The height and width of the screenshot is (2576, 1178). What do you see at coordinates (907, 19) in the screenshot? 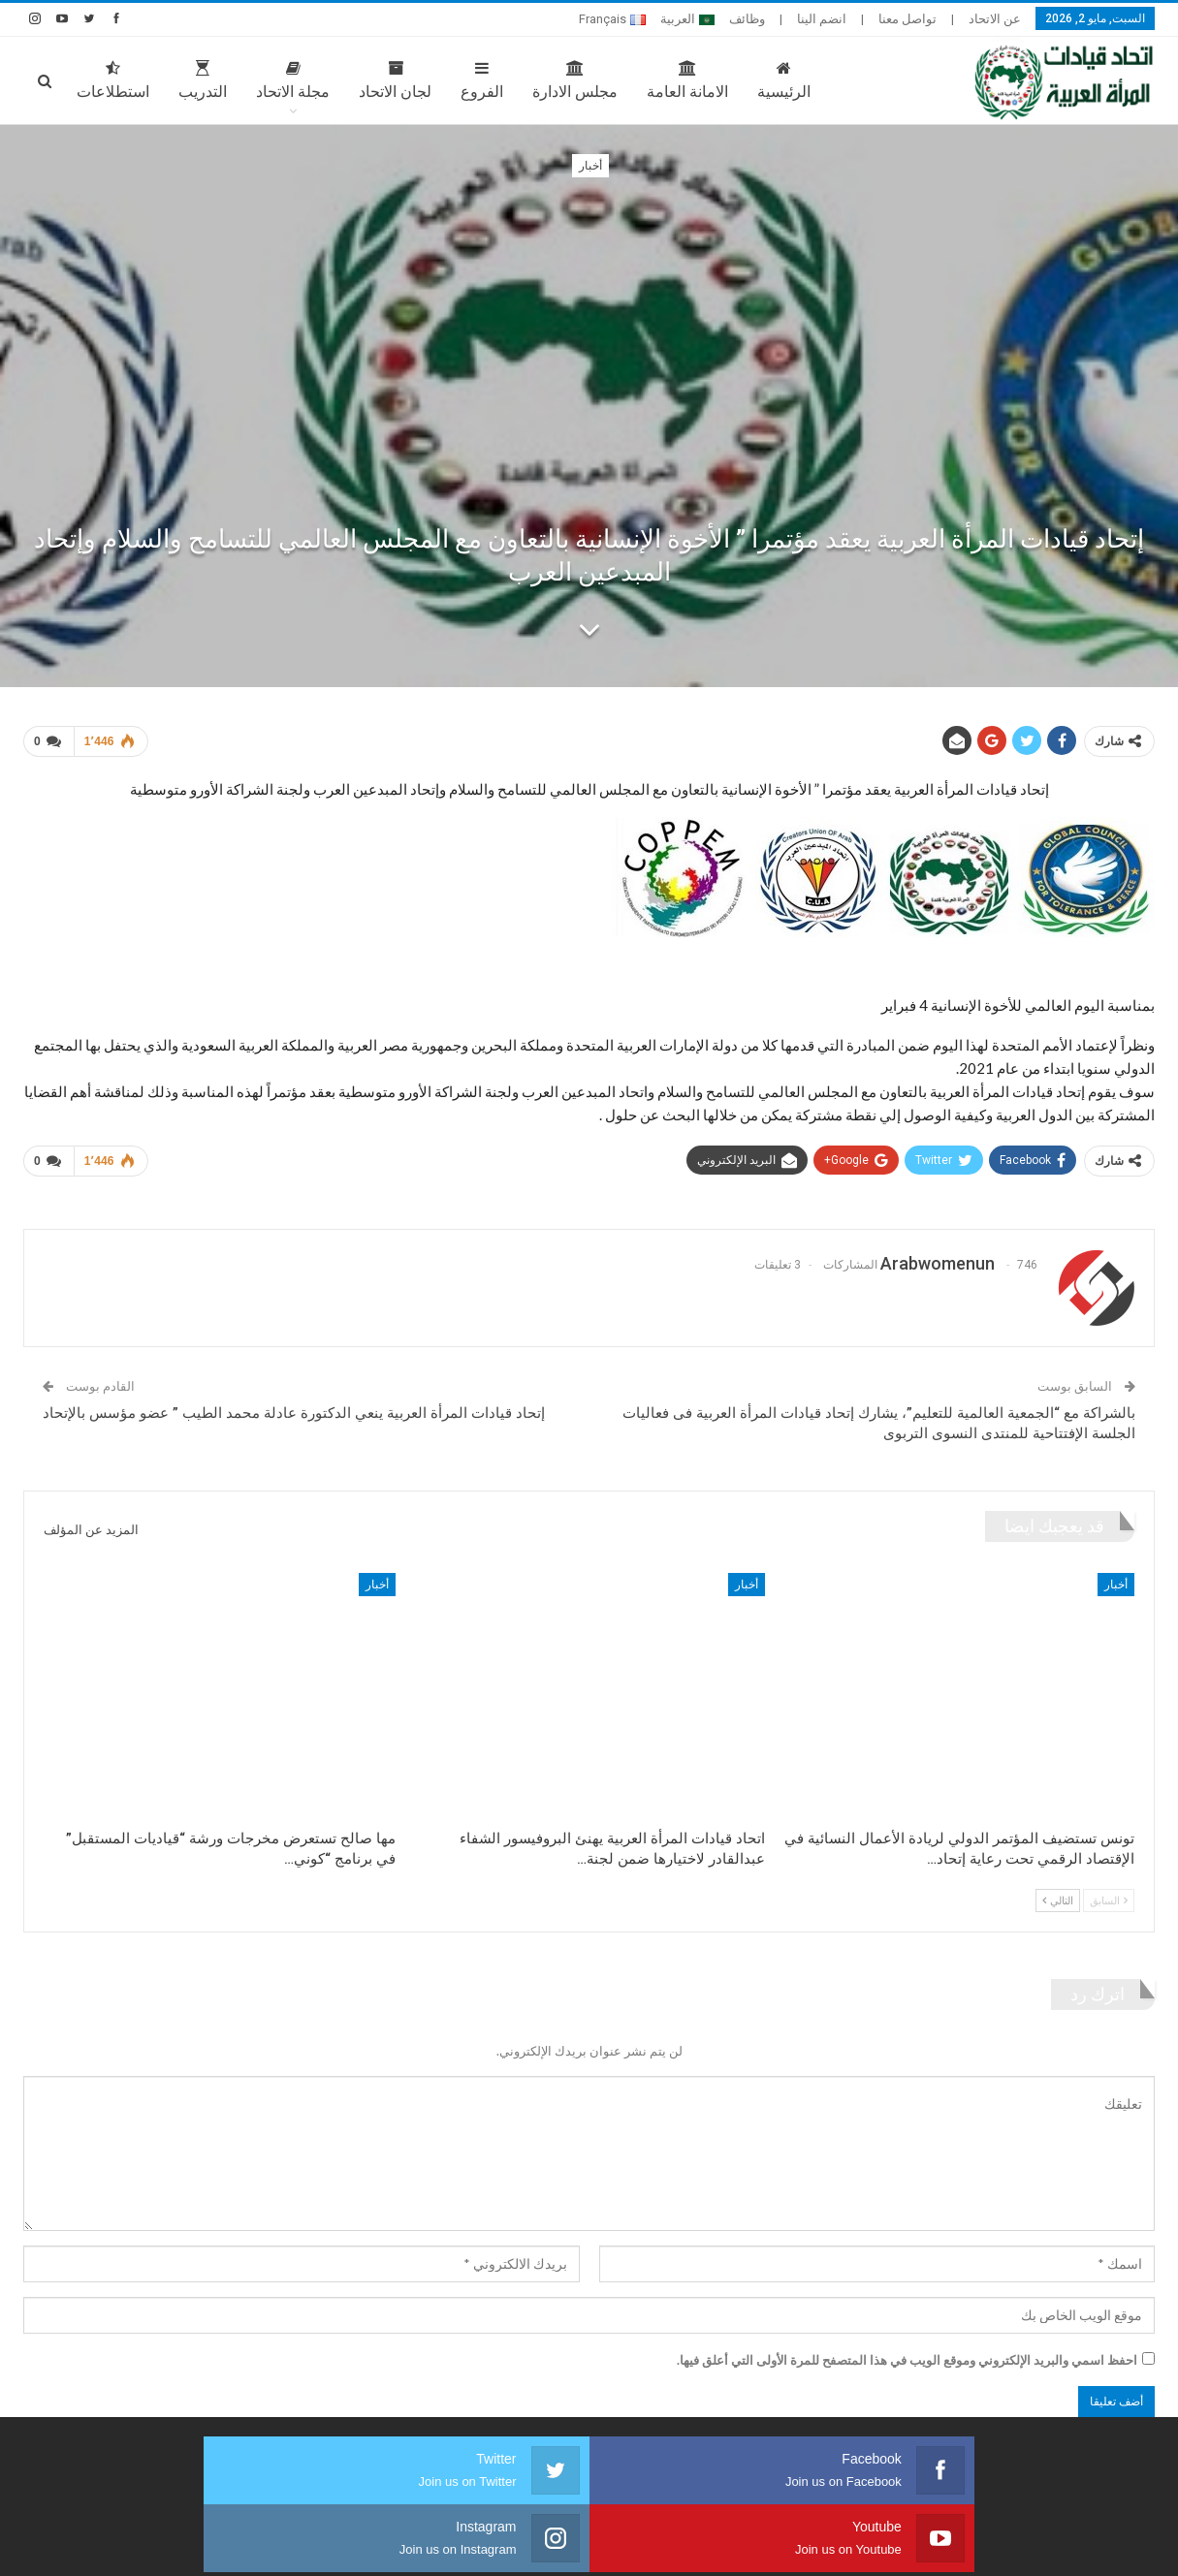
I see `تواصل معنا` at bounding box center [907, 19].